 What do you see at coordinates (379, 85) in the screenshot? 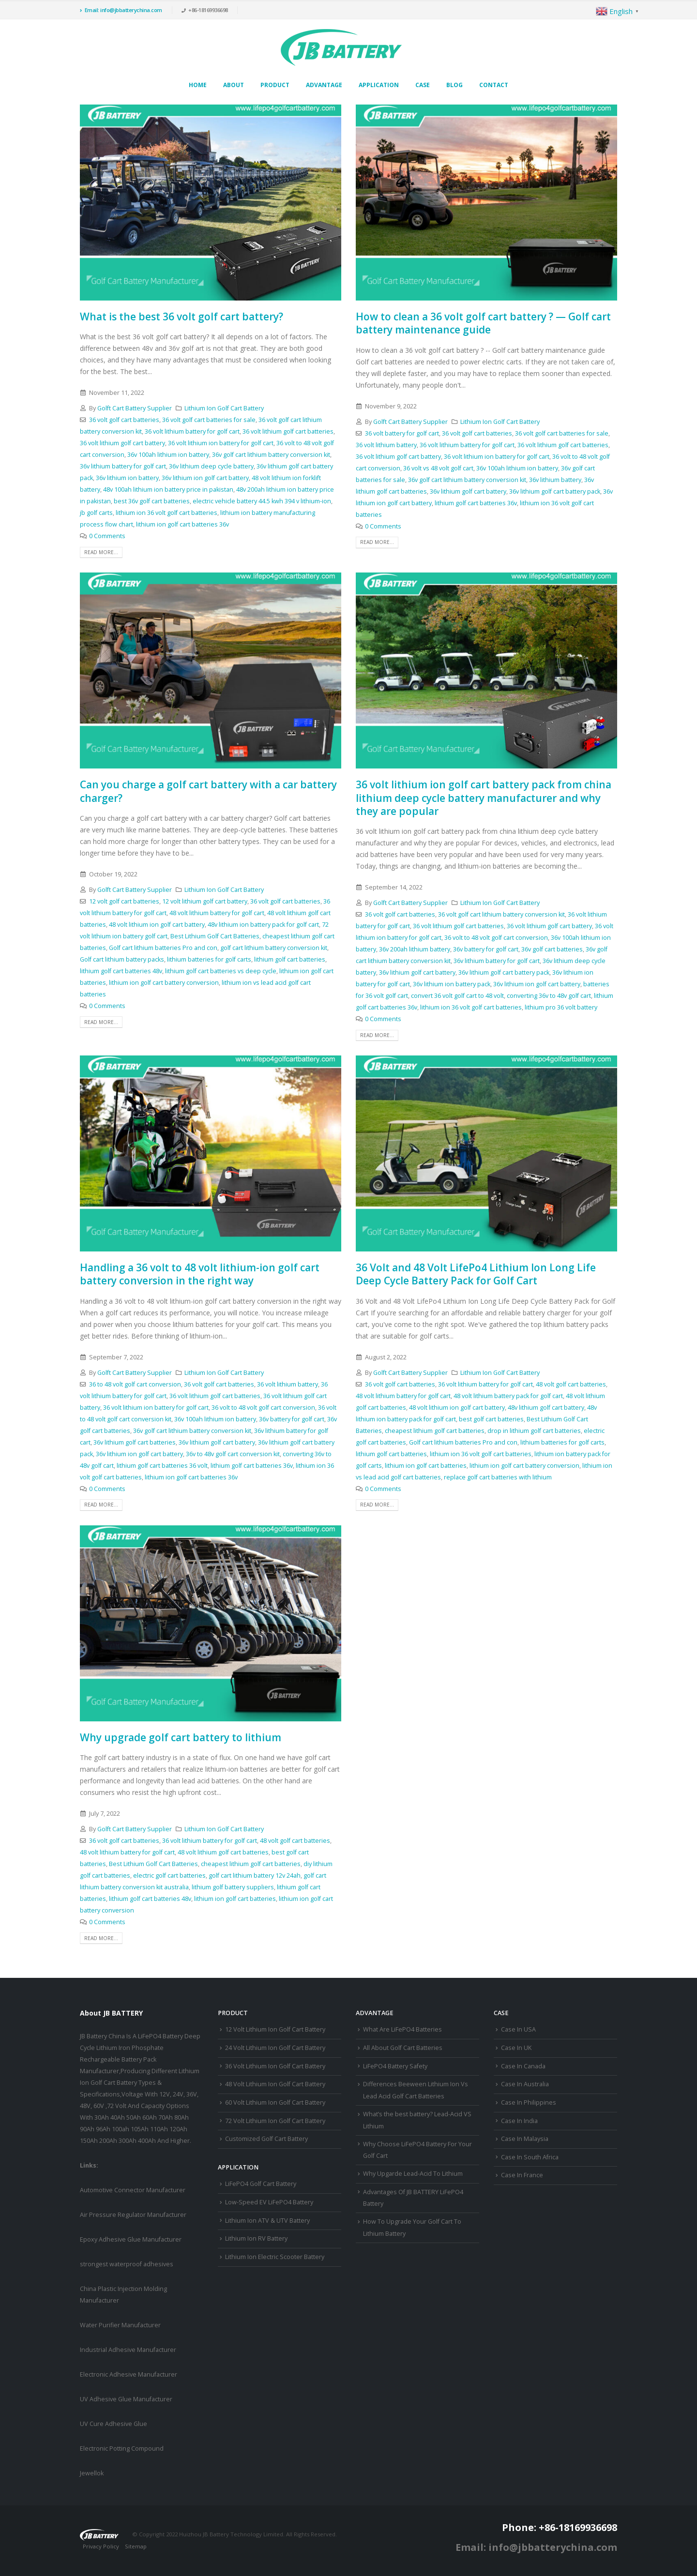
I see `Application` at bounding box center [379, 85].